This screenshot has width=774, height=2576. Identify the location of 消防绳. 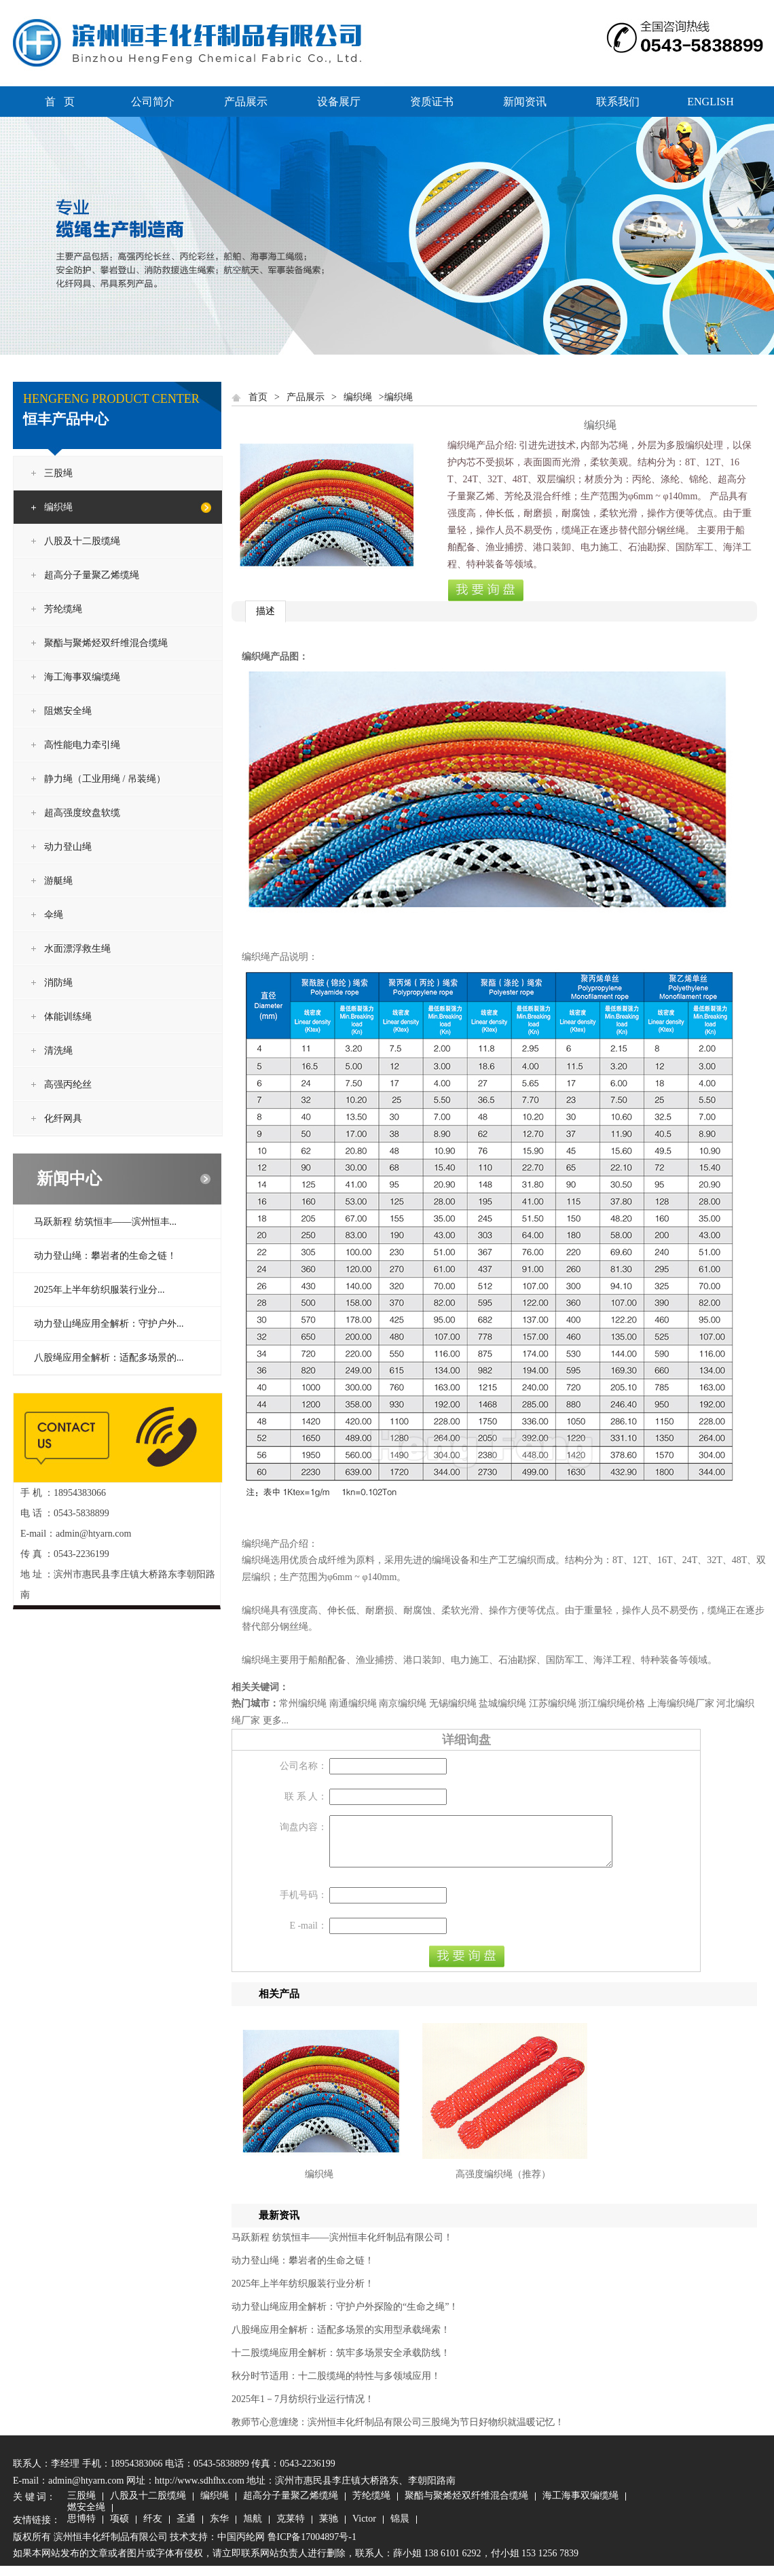
(58, 983).